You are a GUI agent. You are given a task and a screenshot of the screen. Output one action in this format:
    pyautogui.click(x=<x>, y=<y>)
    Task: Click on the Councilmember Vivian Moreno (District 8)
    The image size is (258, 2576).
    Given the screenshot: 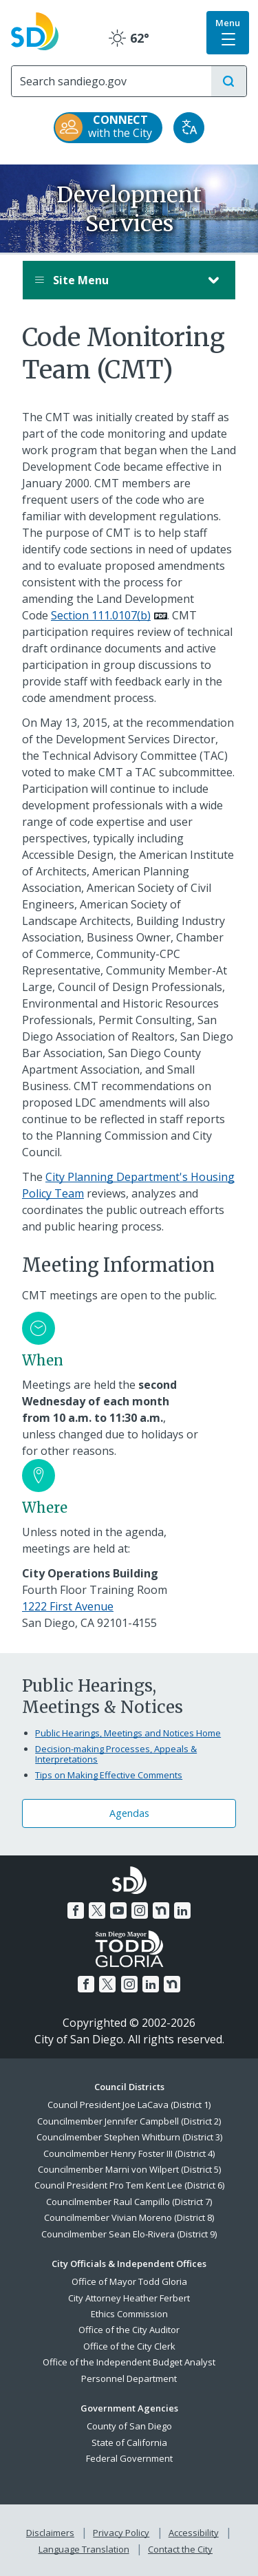 What is the action you would take?
    pyautogui.click(x=129, y=2217)
    